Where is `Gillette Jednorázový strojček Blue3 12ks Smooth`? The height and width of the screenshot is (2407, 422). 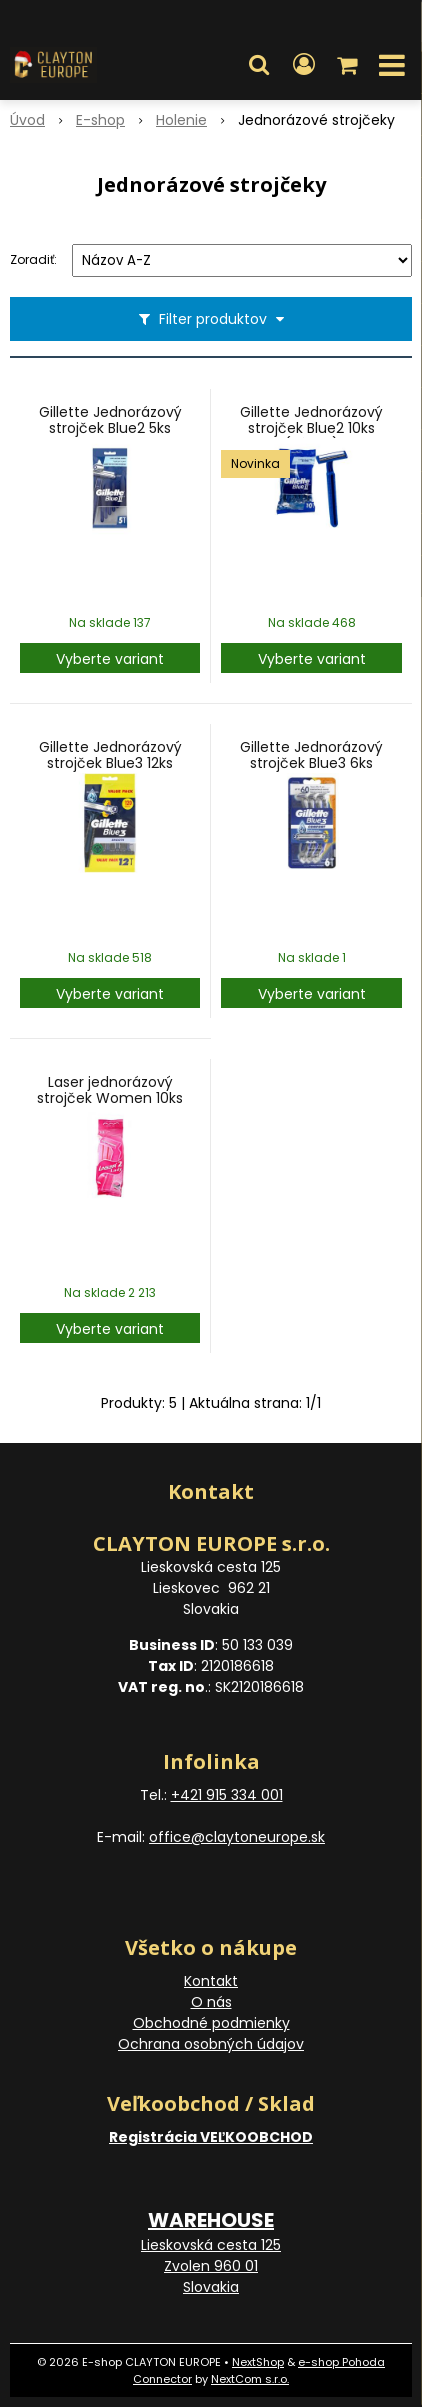 Gillette Jednorázový strojček Blue3 12ks Smooth is located at coordinates (110, 763).